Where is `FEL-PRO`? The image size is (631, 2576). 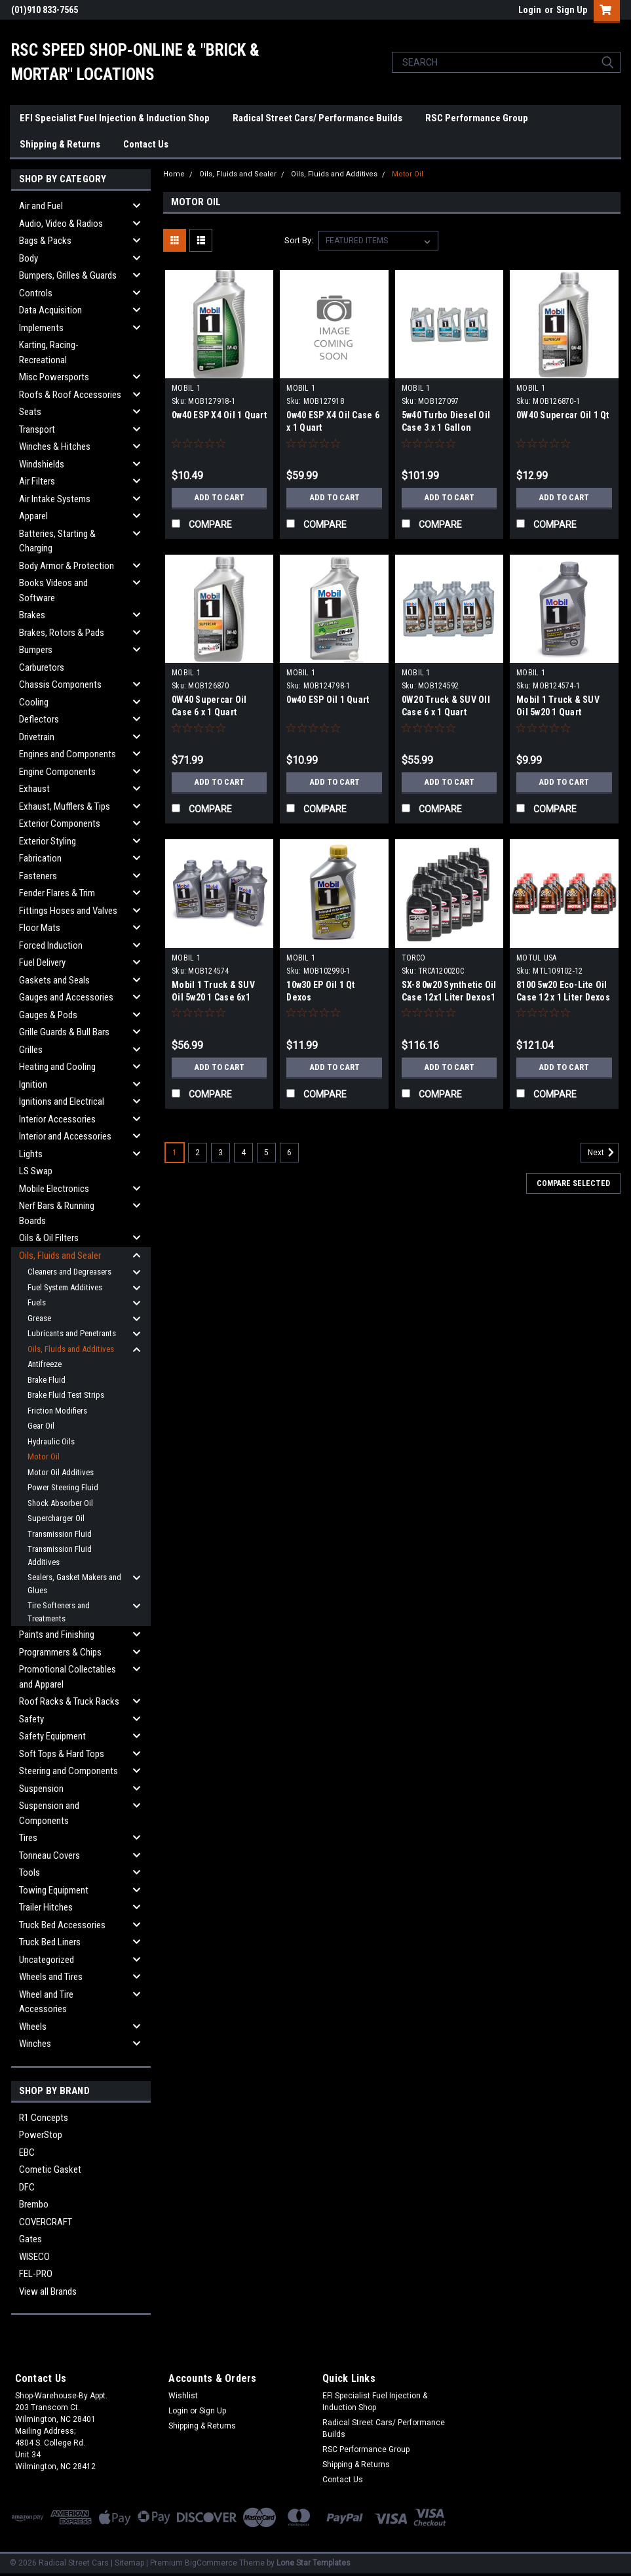
FEL-PRO is located at coordinates (35, 2274).